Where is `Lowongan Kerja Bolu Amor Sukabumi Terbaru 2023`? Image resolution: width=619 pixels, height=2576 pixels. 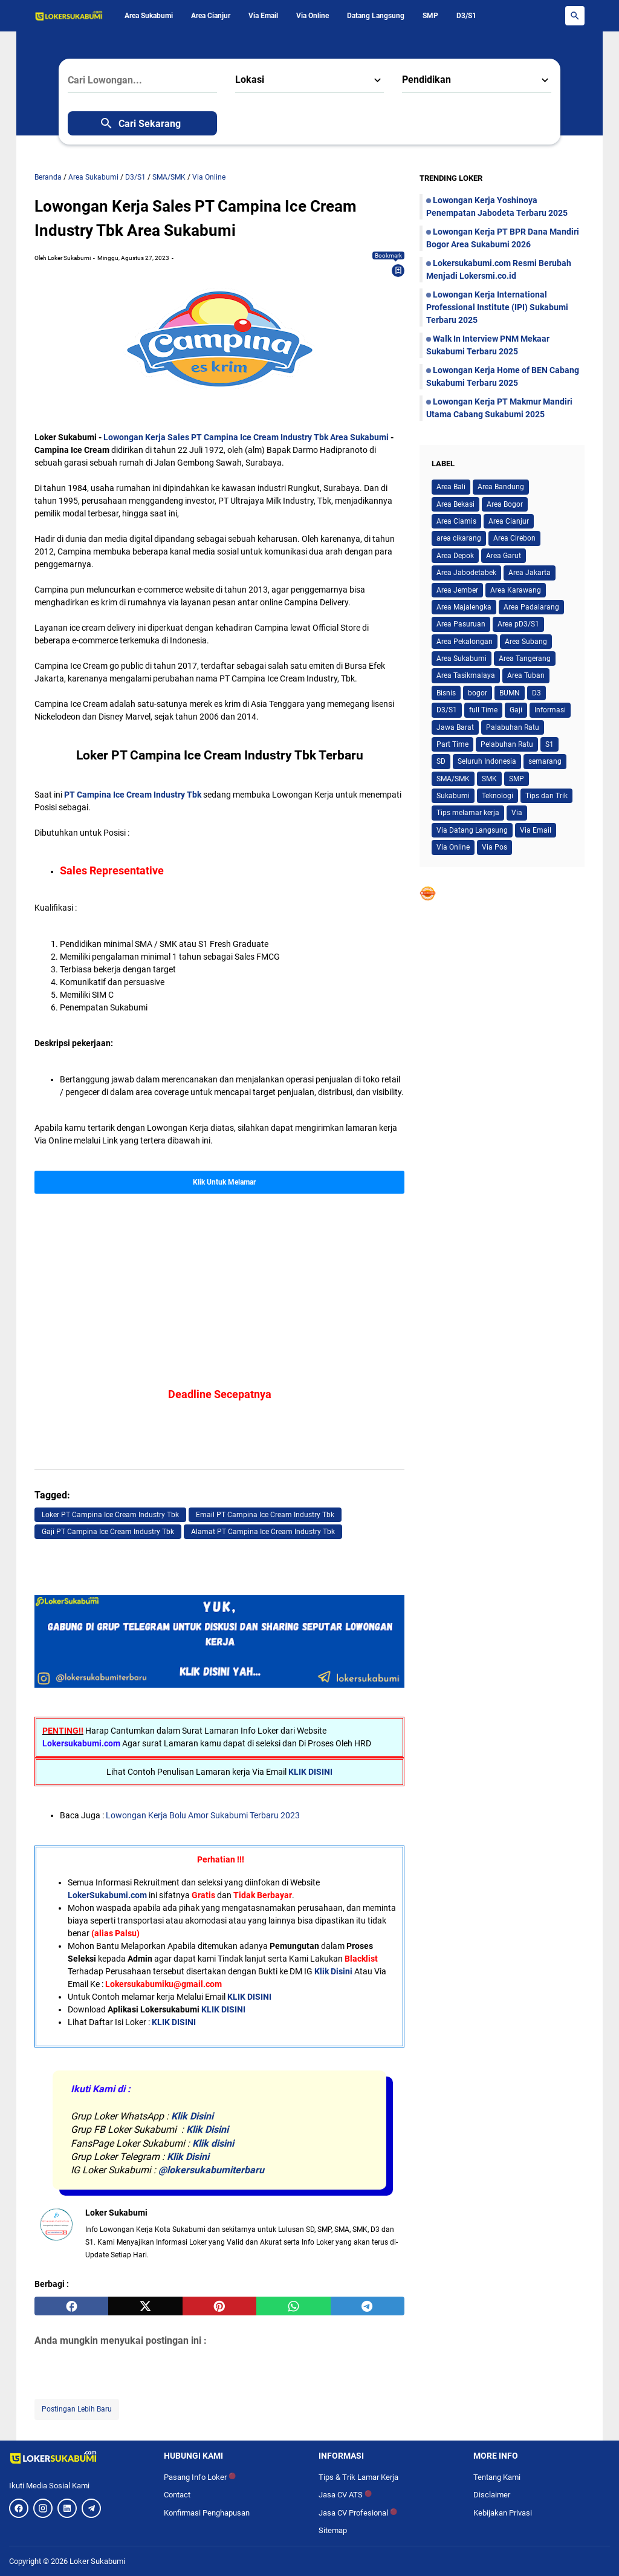
Lowongan Kerja Bolu Amor Sukabumi Terbaru 2023 is located at coordinates (203, 1815).